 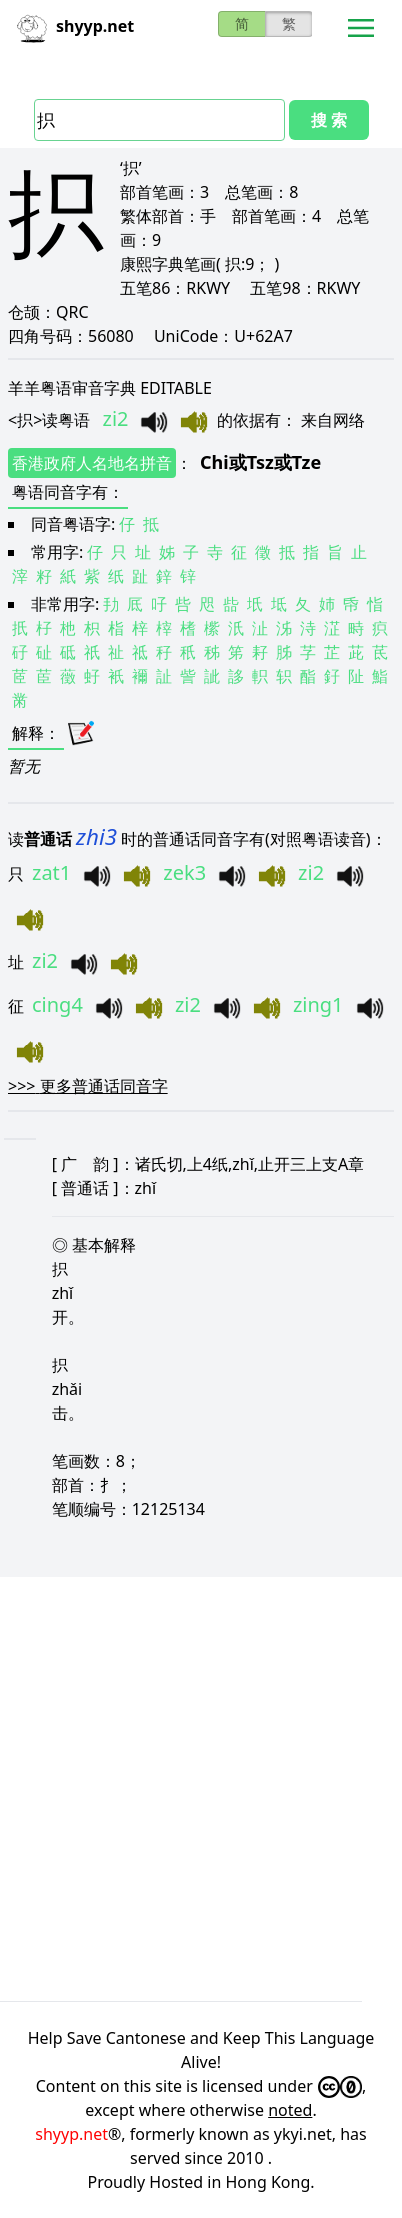 I want to click on shyyp.net, so click(x=71, y=2134).